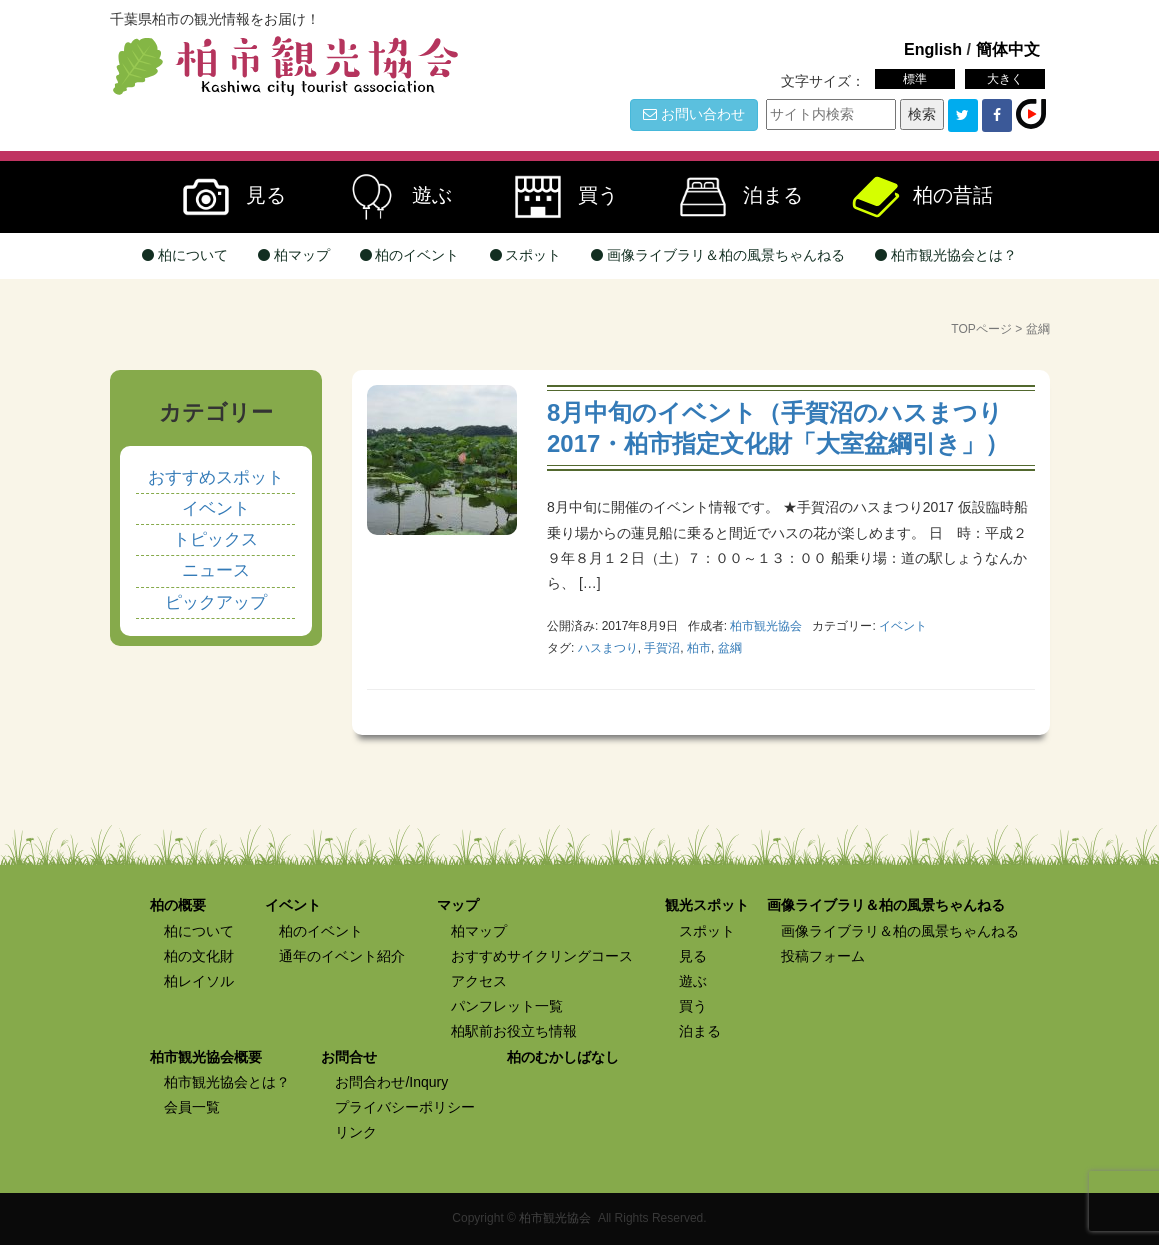 Image resolution: width=1159 pixels, height=1245 pixels. I want to click on 柏の昔話, so click(921, 197).